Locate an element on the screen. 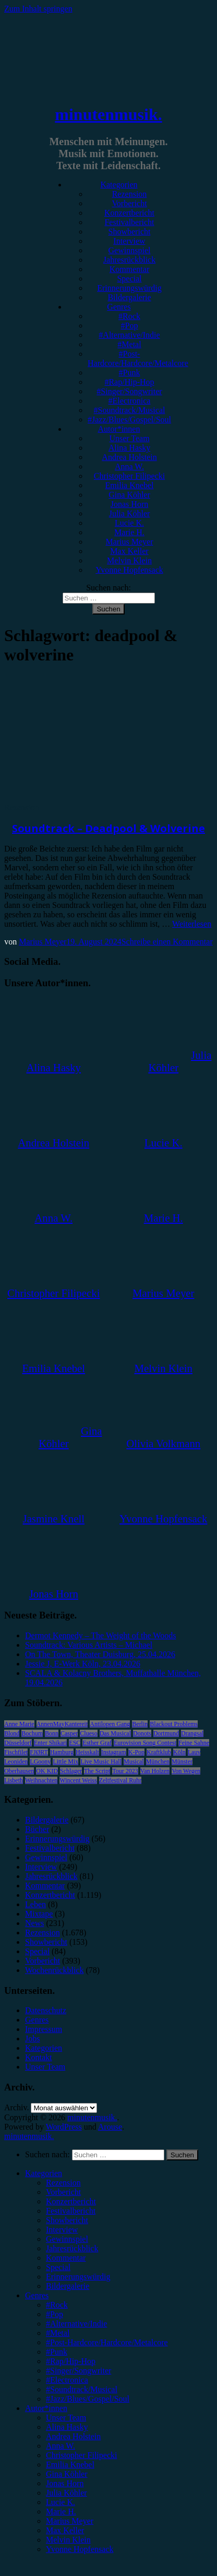 This screenshot has height=2576, width=217. Leben is located at coordinates (35, 1904).